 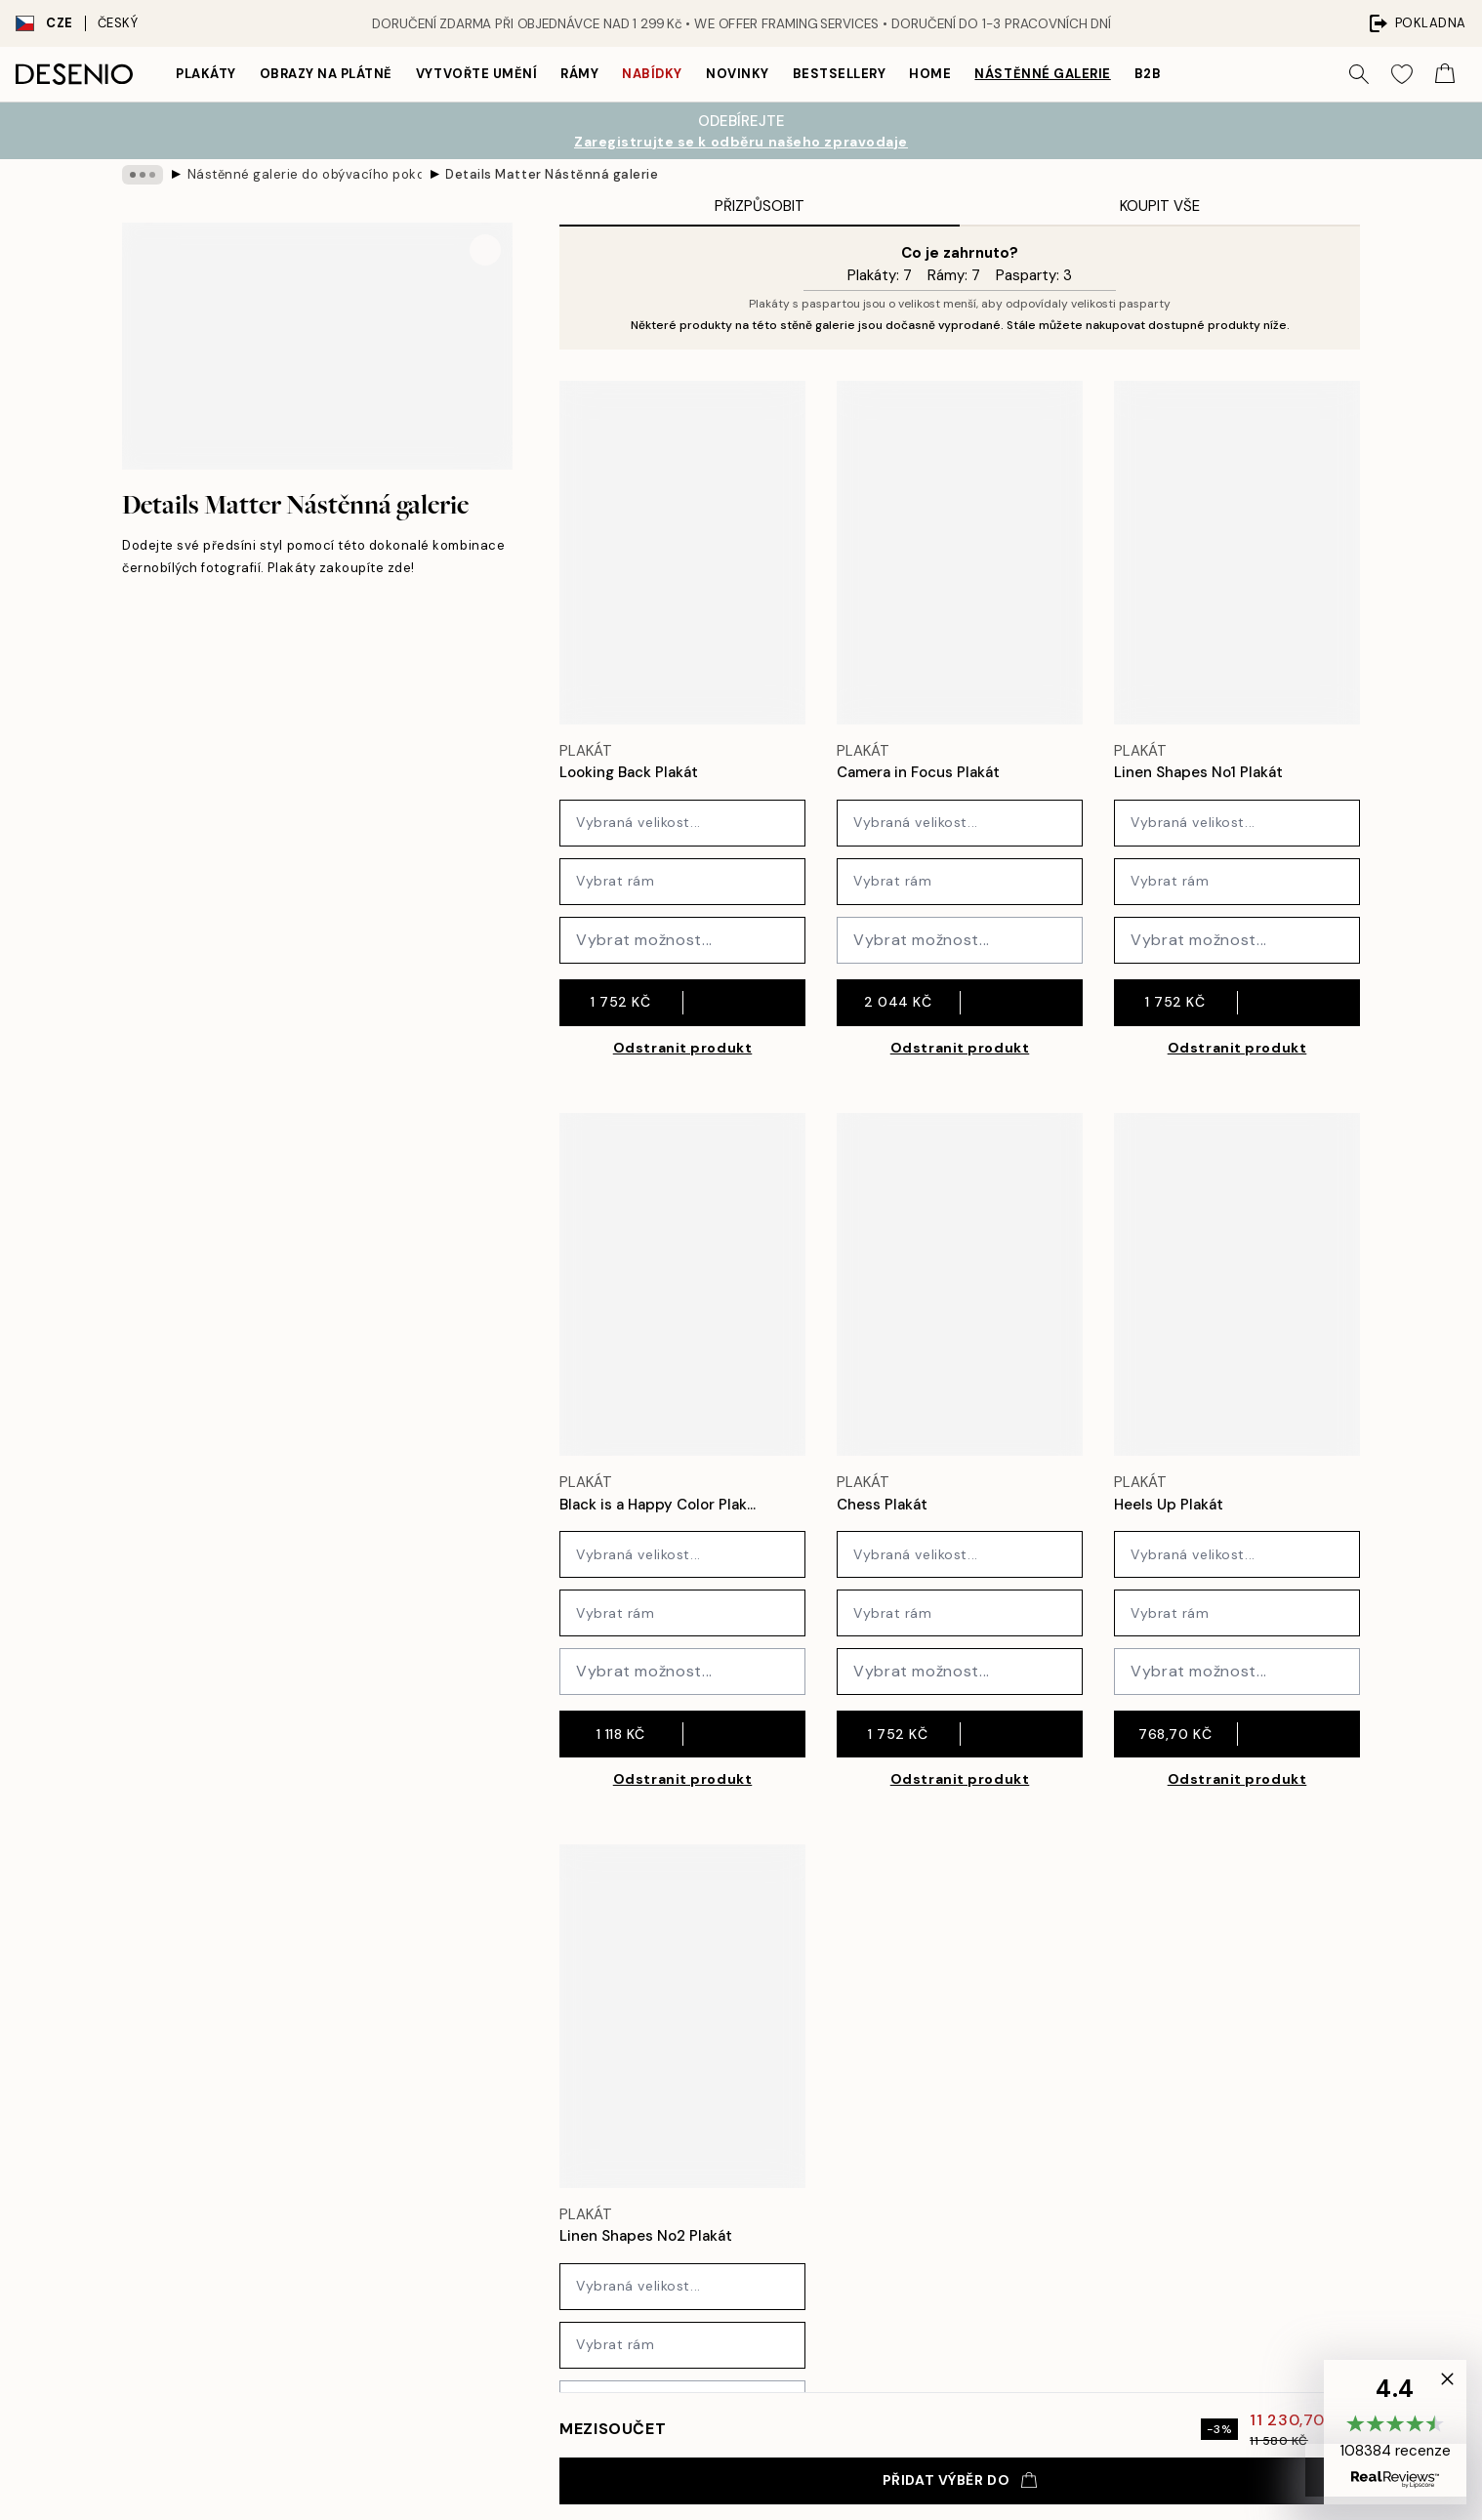 What do you see at coordinates (476, 73) in the screenshot?
I see `Vytvořte Umění` at bounding box center [476, 73].